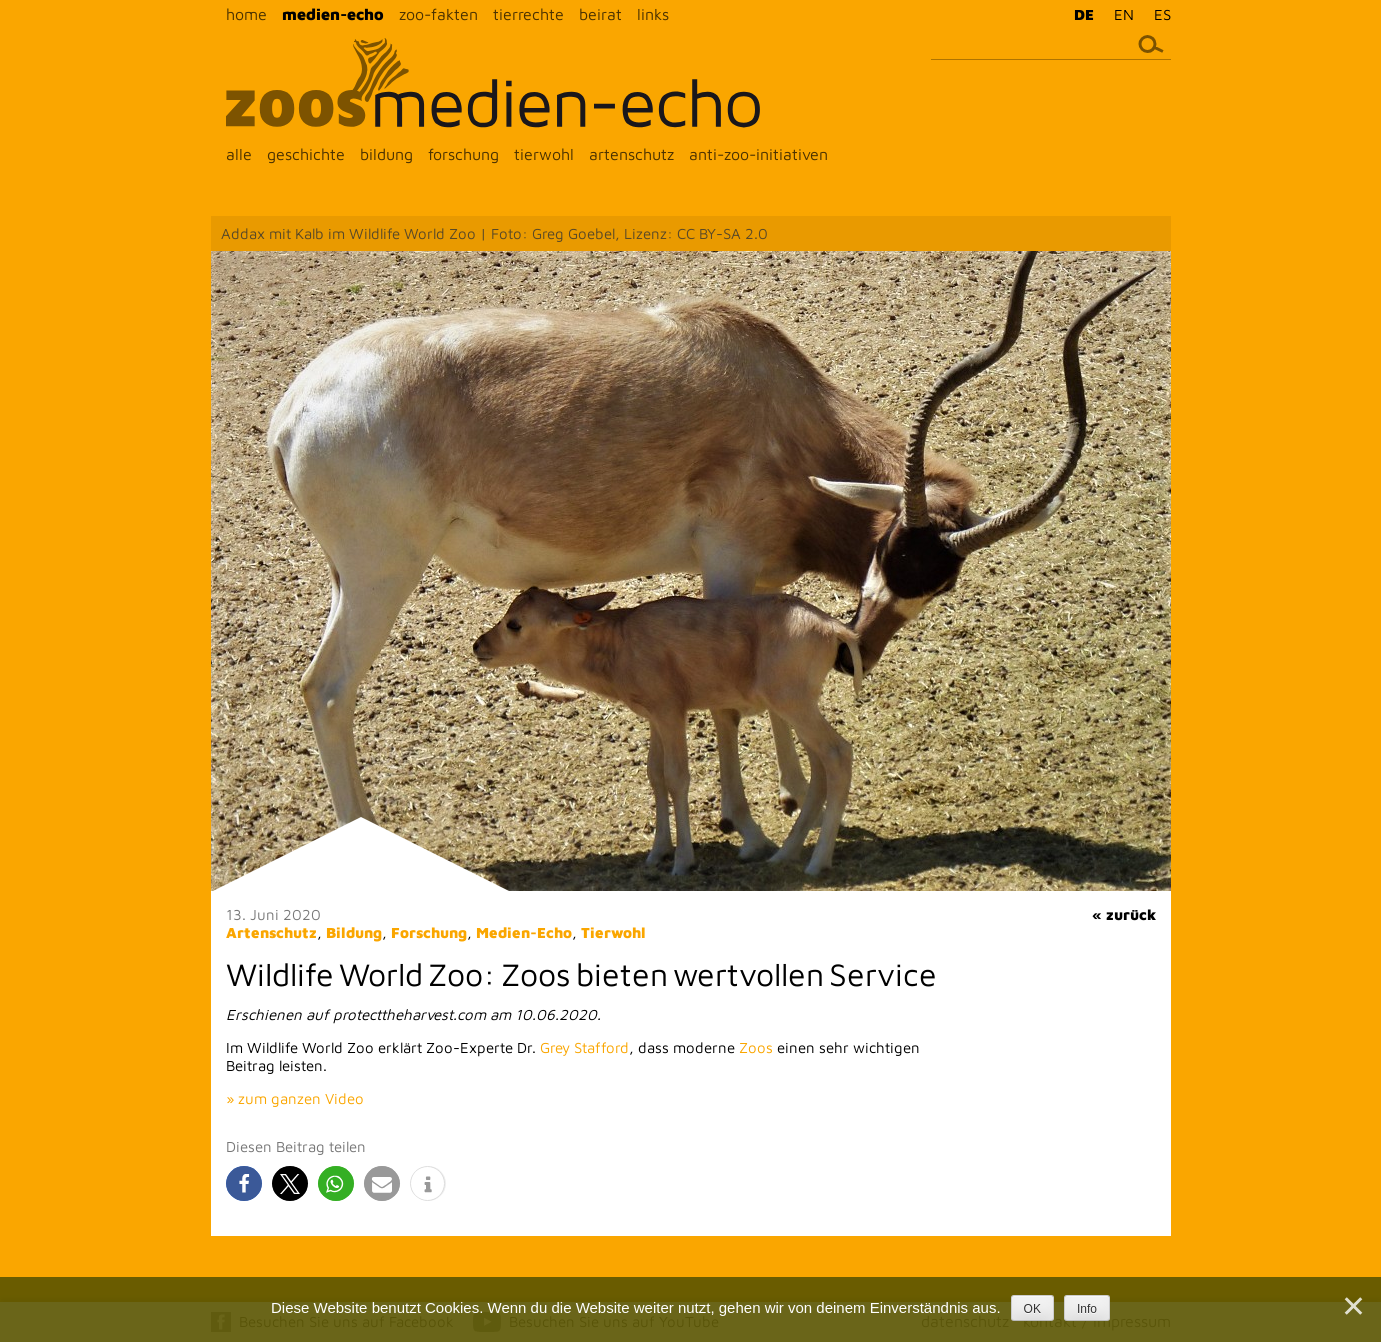 The height and width of the screenshot is (1342, 1381). I want to click on beirat, so click(600, 14).